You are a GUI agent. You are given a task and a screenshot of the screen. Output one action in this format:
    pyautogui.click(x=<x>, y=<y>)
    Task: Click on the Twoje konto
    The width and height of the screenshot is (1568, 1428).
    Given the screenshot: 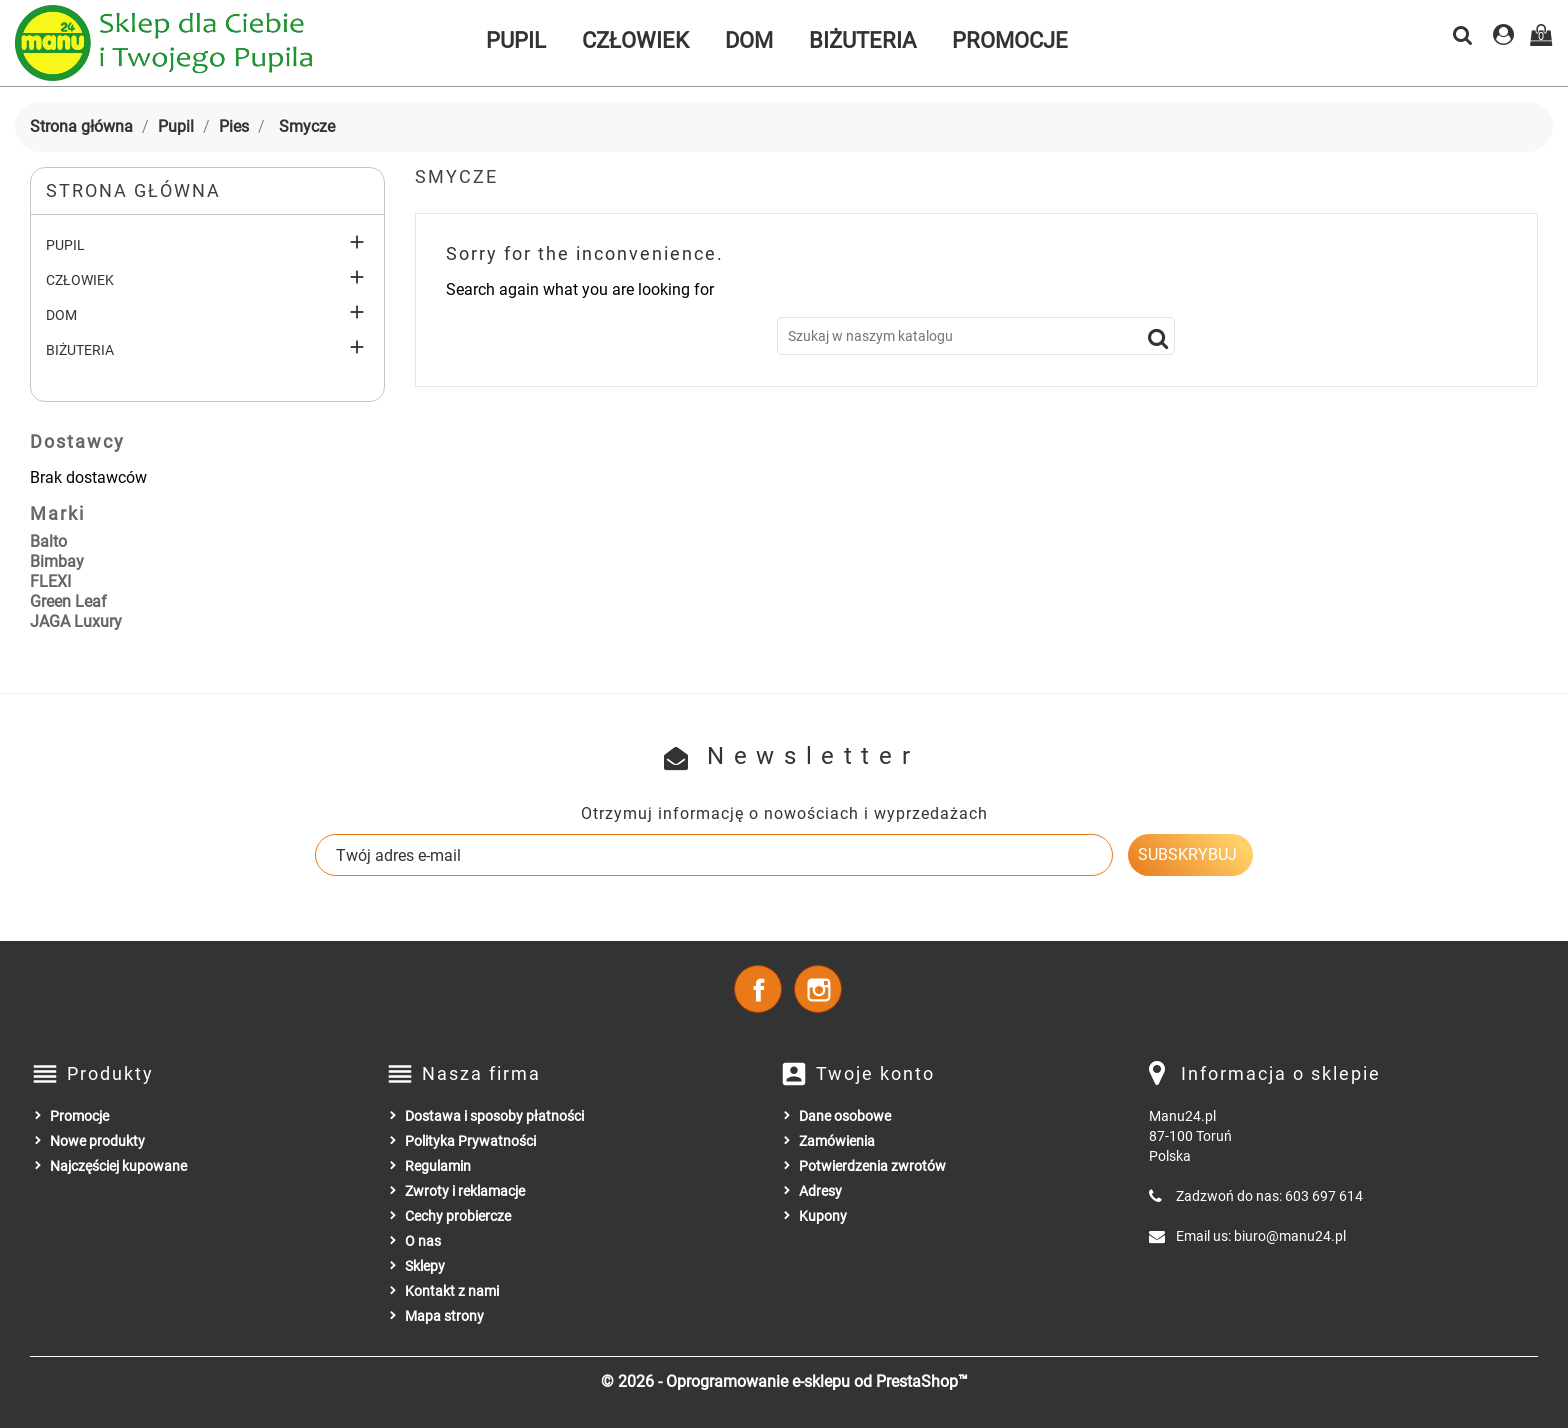 What is the action you would take?
    pyautogui.click(x=875, y=1073)
    